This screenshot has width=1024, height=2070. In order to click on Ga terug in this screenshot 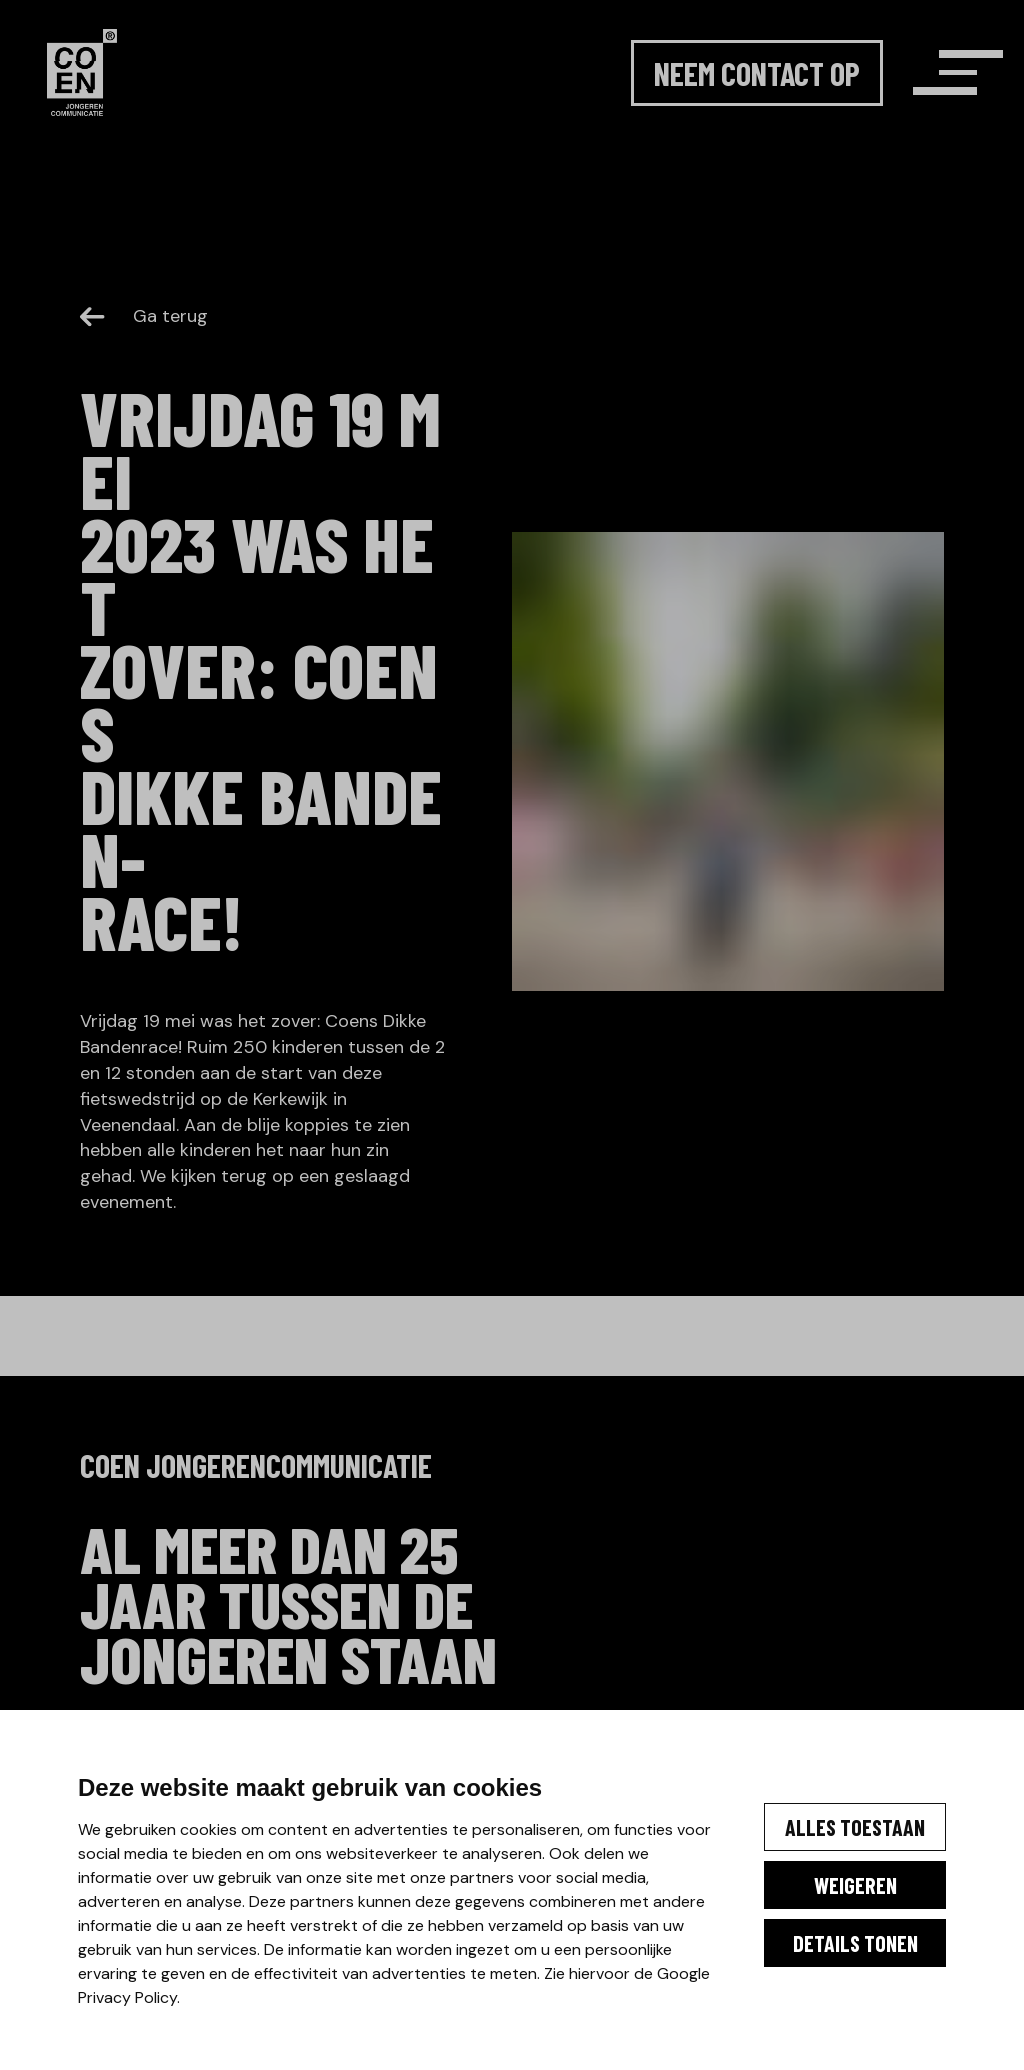, I will do `click(144, 316)`.